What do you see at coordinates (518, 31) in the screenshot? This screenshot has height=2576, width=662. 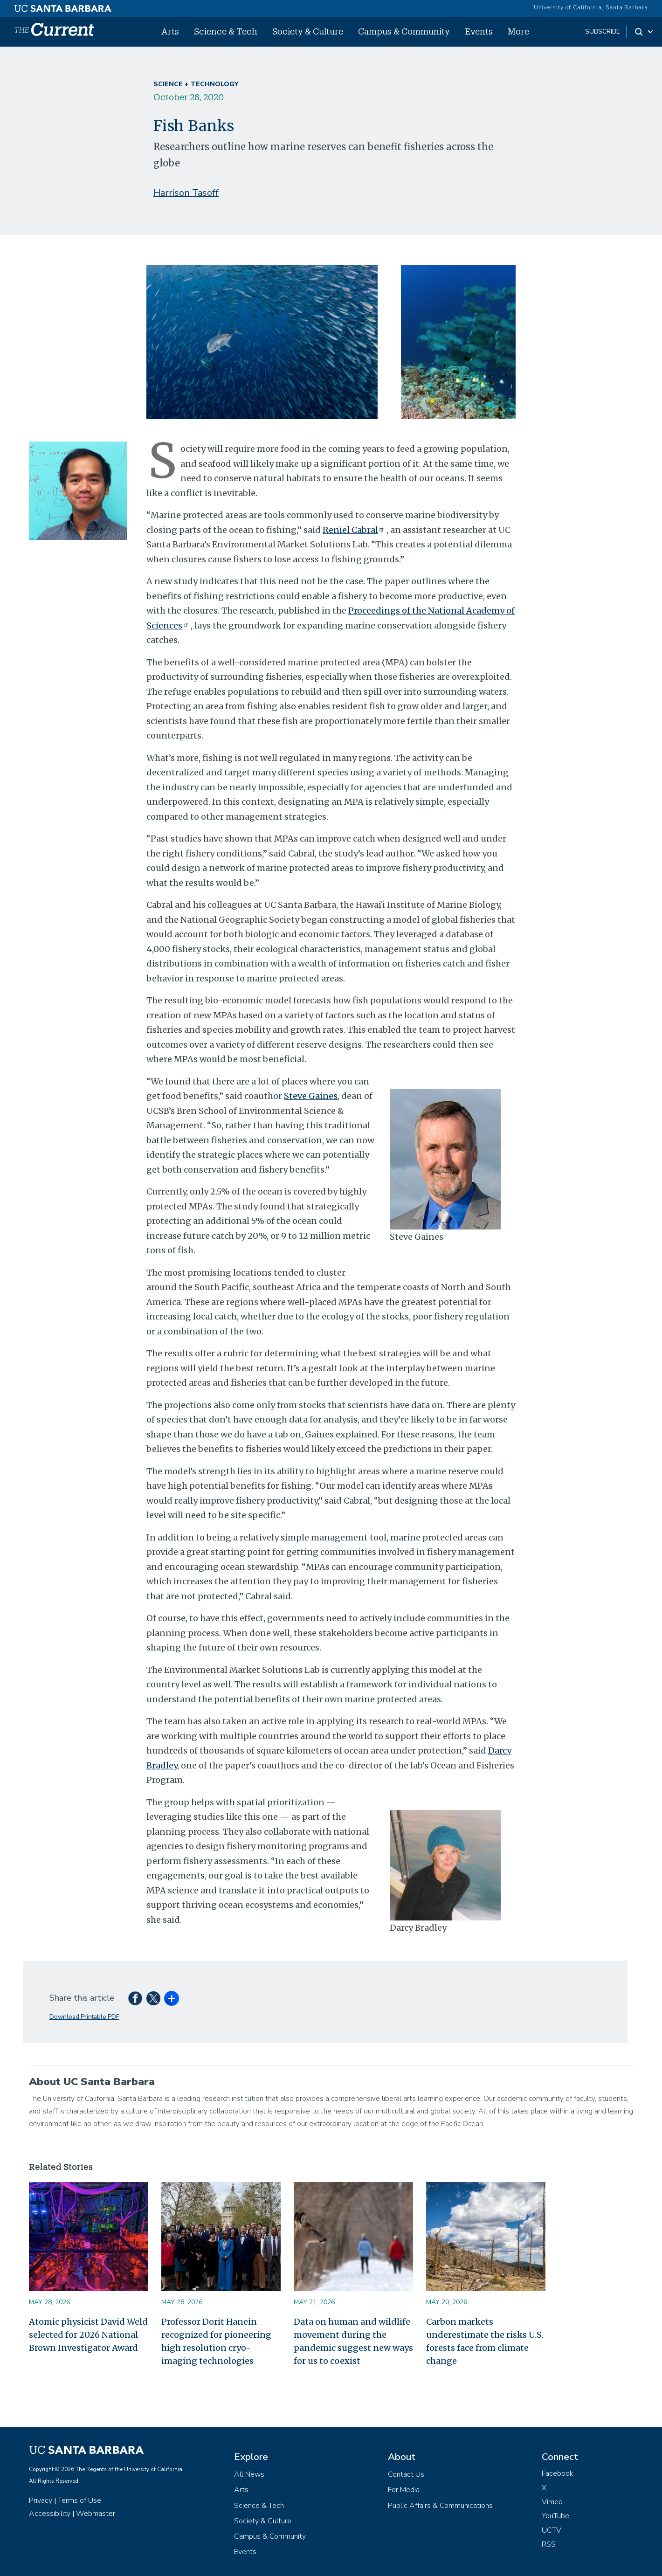 I see `More` at bounding box center [518, 31].